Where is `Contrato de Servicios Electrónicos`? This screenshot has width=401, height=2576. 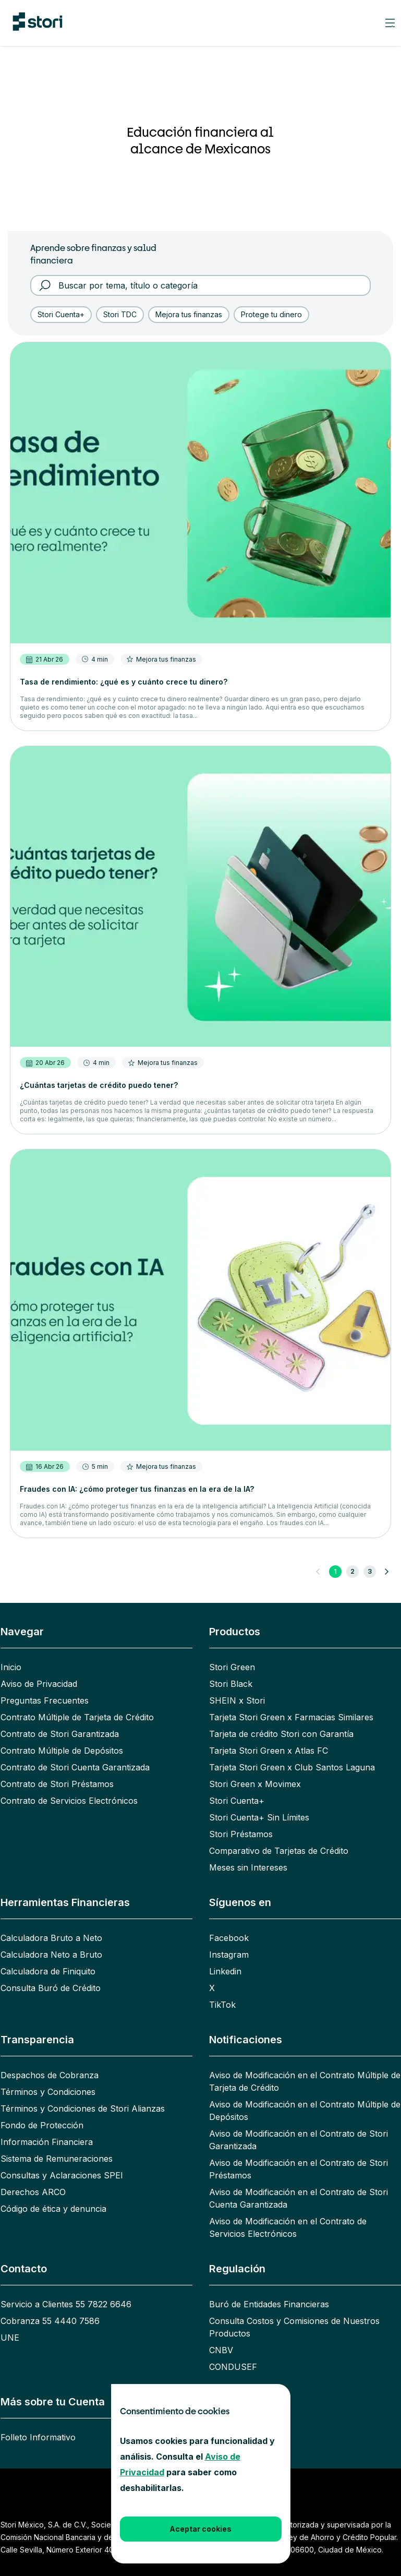 Contrato de Servicios Electrónicos is located at coordinates (69, 1800).